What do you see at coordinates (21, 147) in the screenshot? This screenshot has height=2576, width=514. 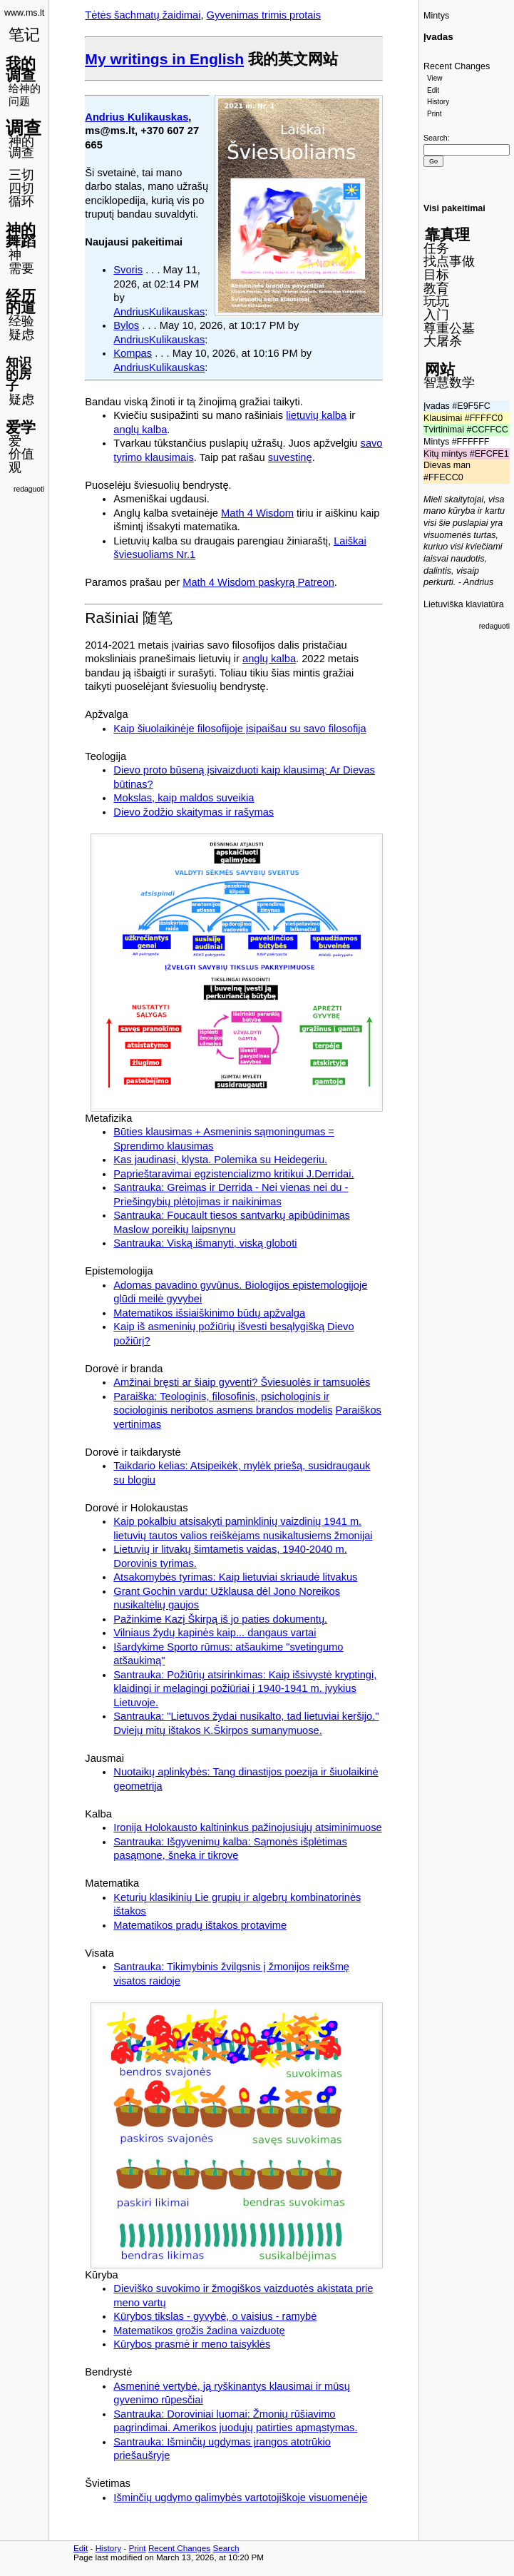 I see `神的调查` at bounding box center [21, 147].